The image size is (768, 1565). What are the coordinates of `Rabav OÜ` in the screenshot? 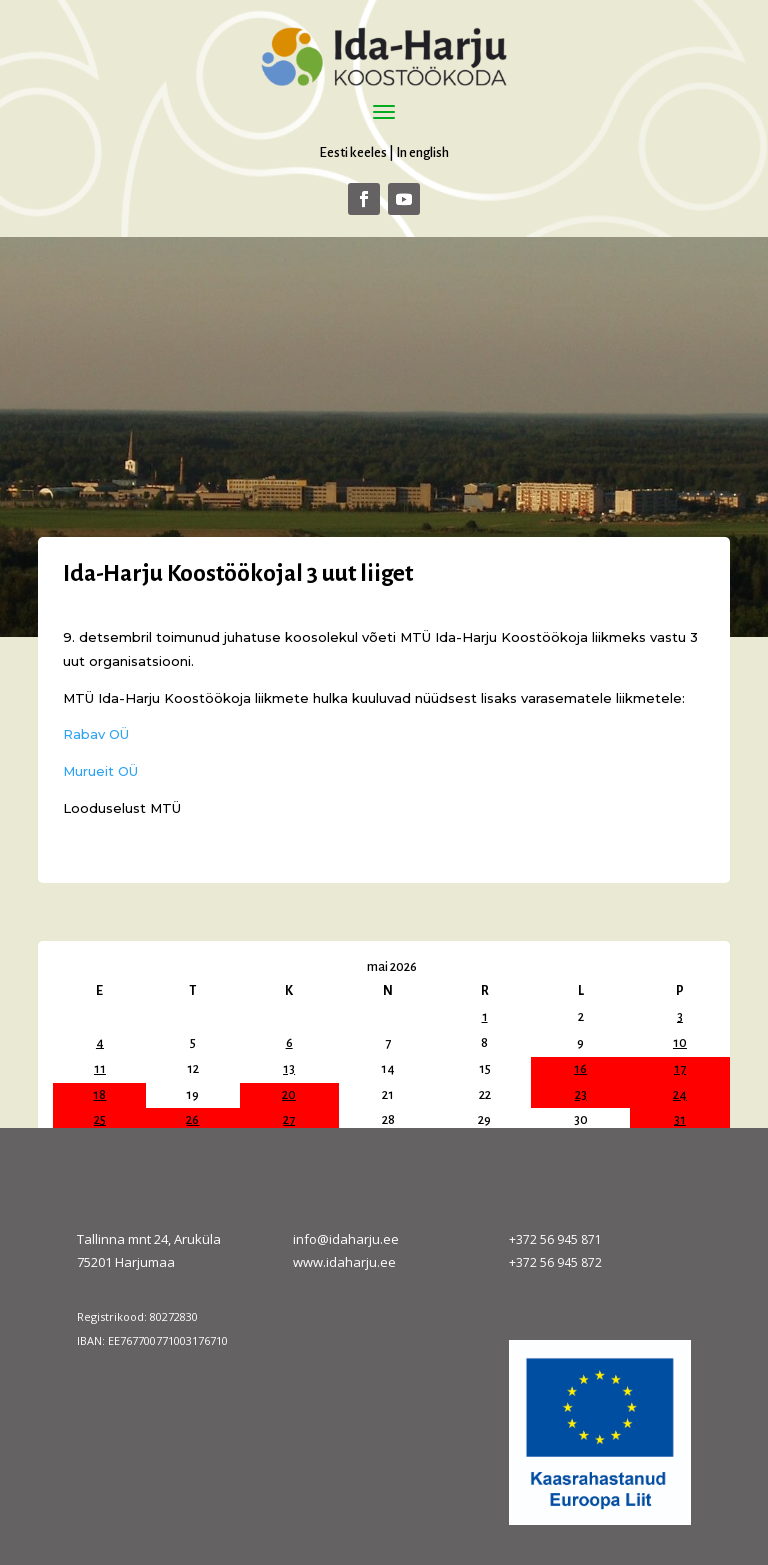 It's located at (96, 734).